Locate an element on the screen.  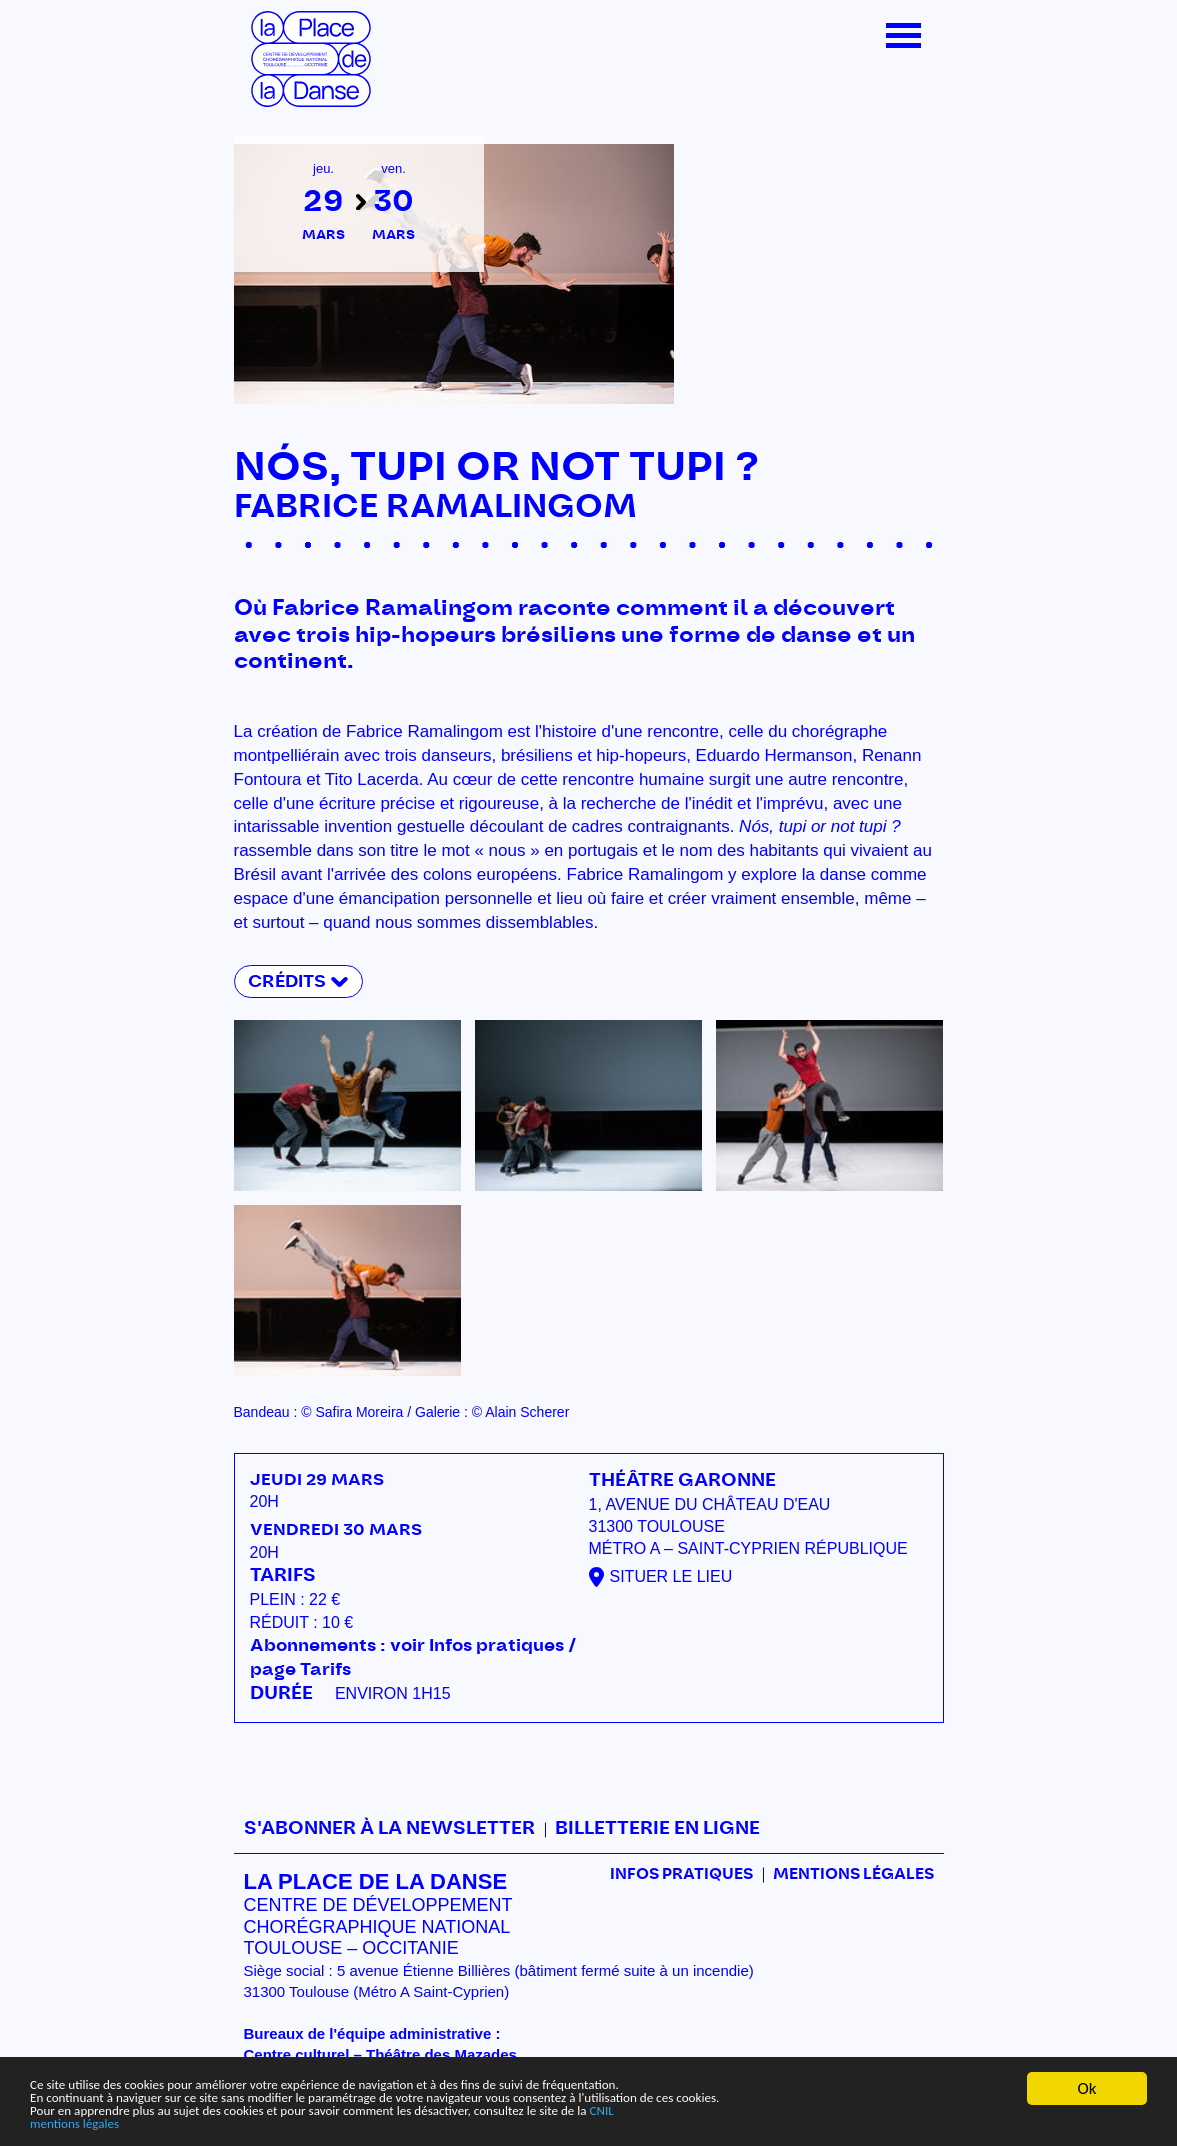
mentions légales is located at coordinates (88, 2122).